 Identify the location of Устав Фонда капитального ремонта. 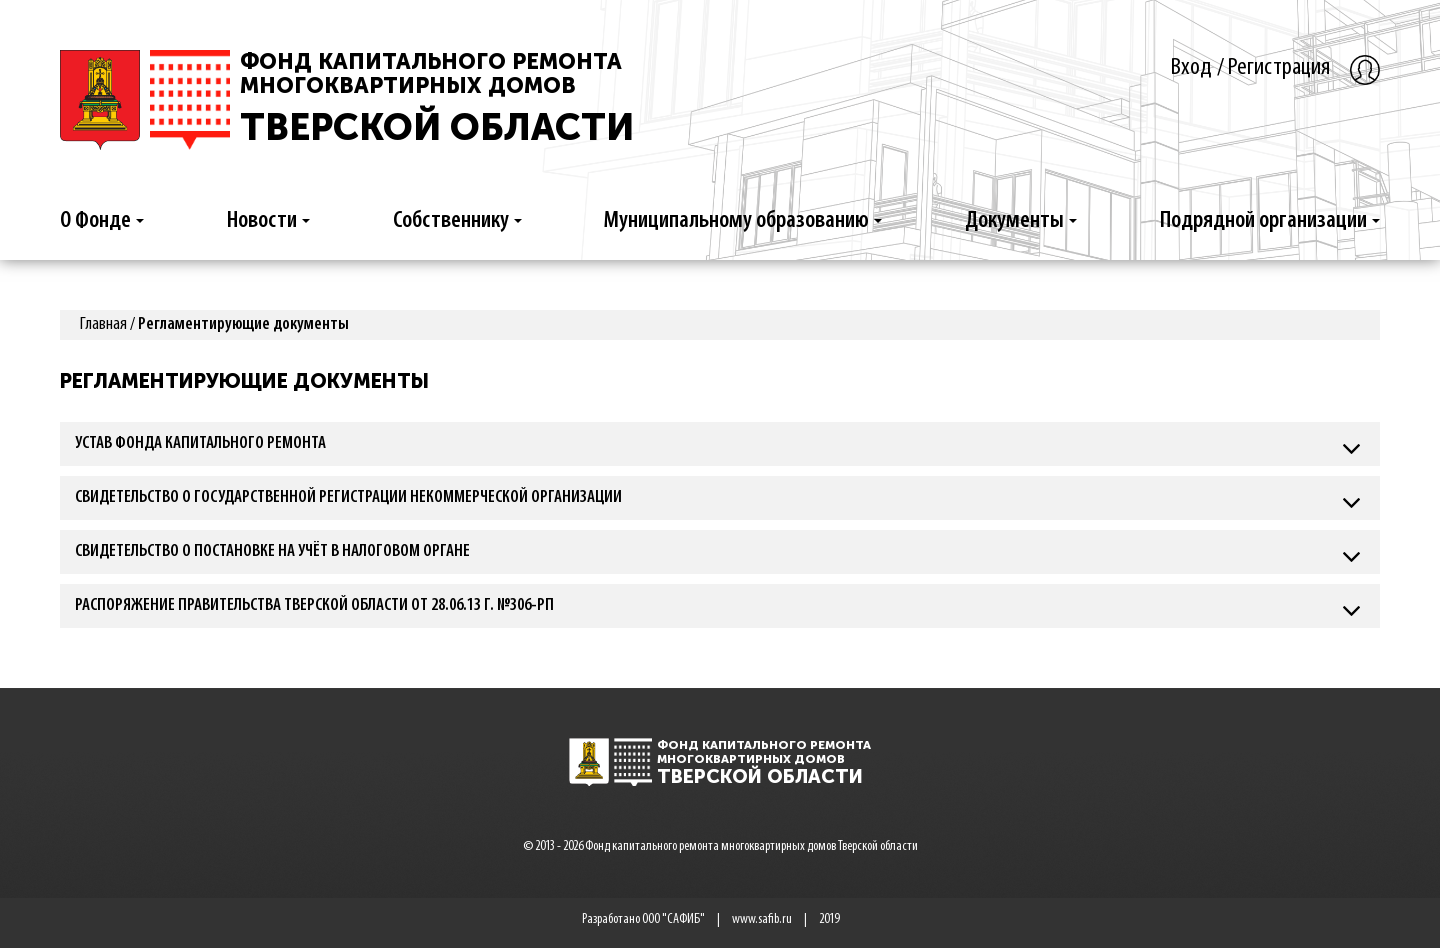
(200, 443).